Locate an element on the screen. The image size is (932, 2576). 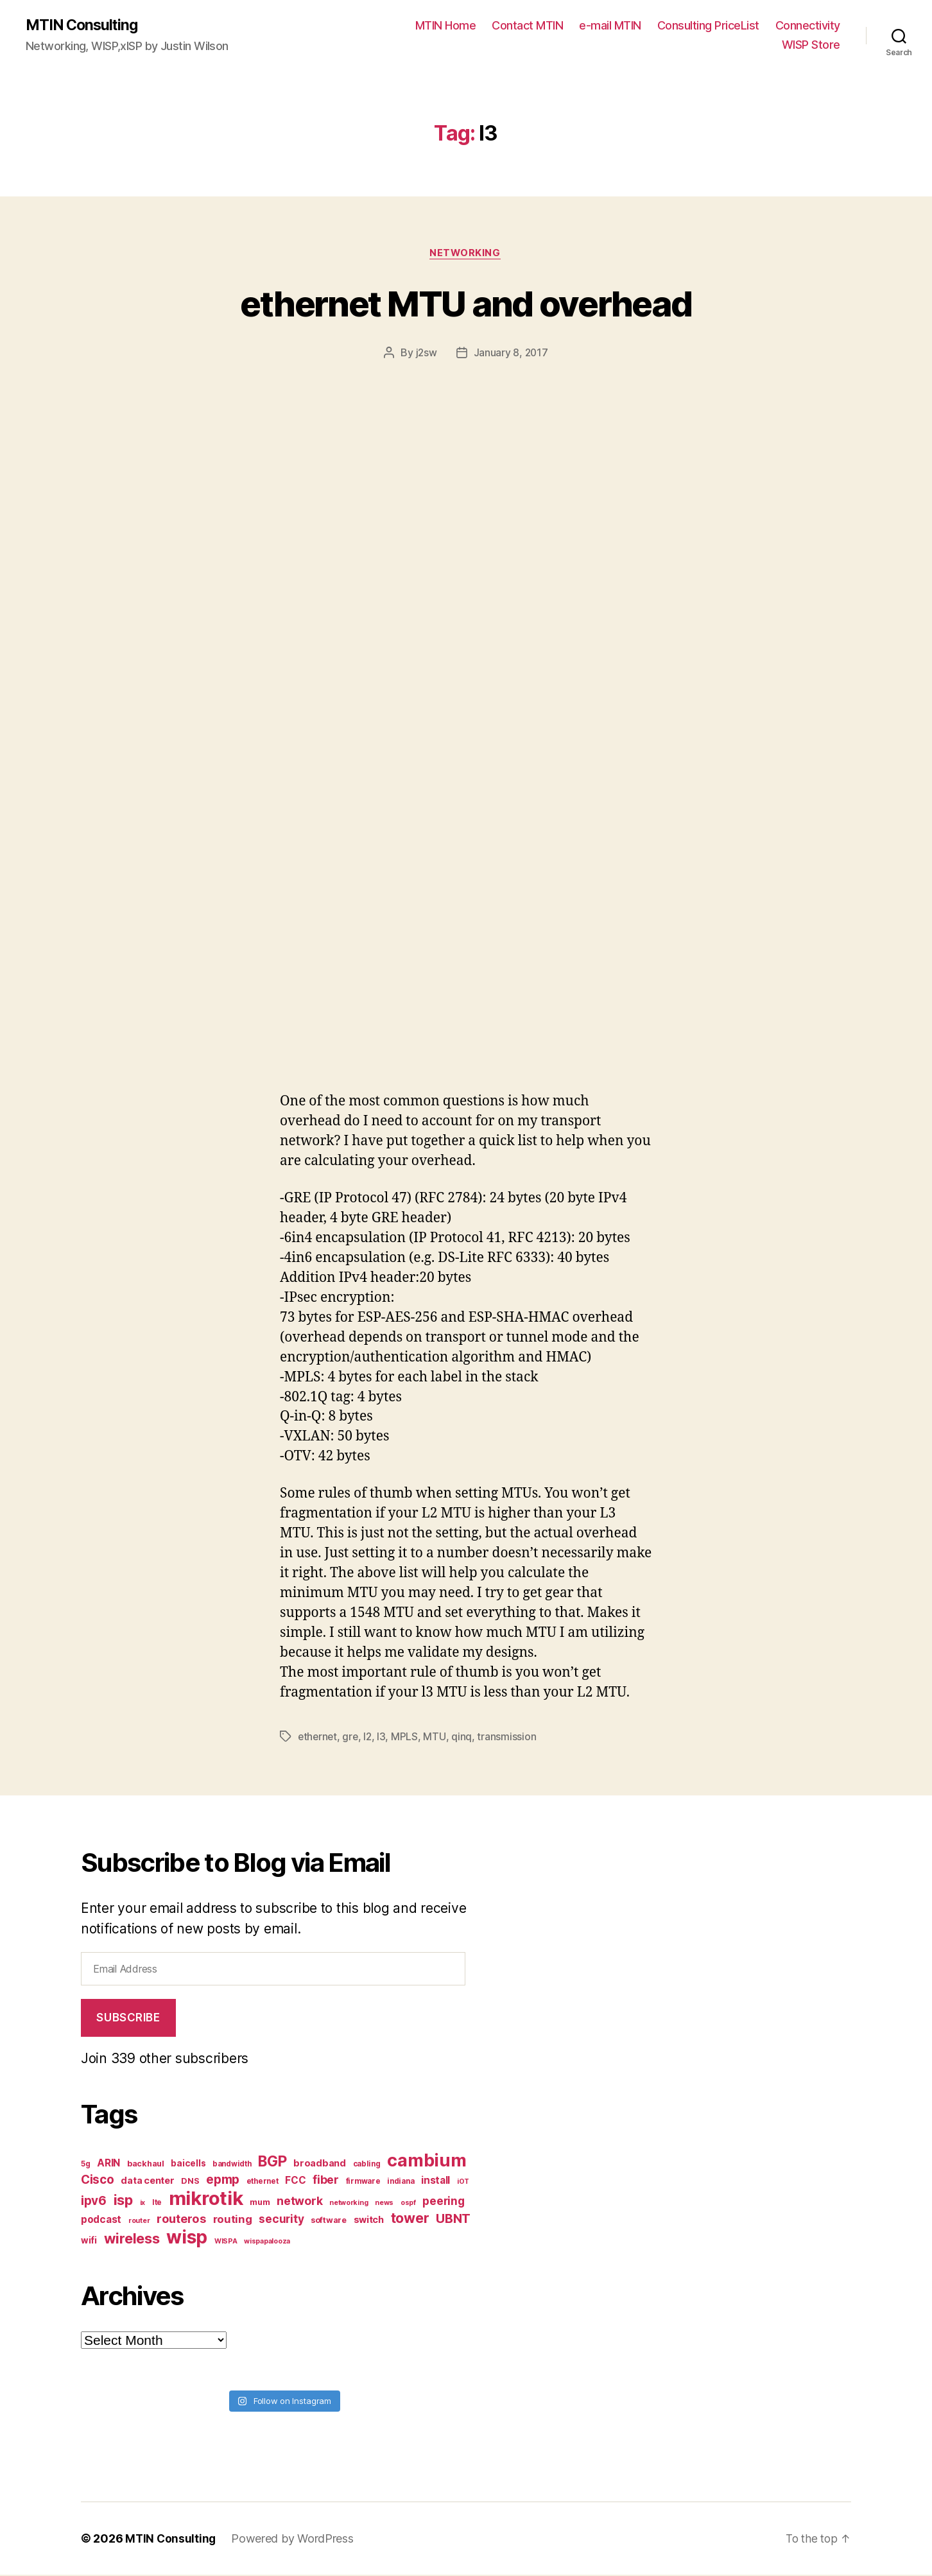
baicells [baicells (9 items)] is located at coordinates (188, 2164).